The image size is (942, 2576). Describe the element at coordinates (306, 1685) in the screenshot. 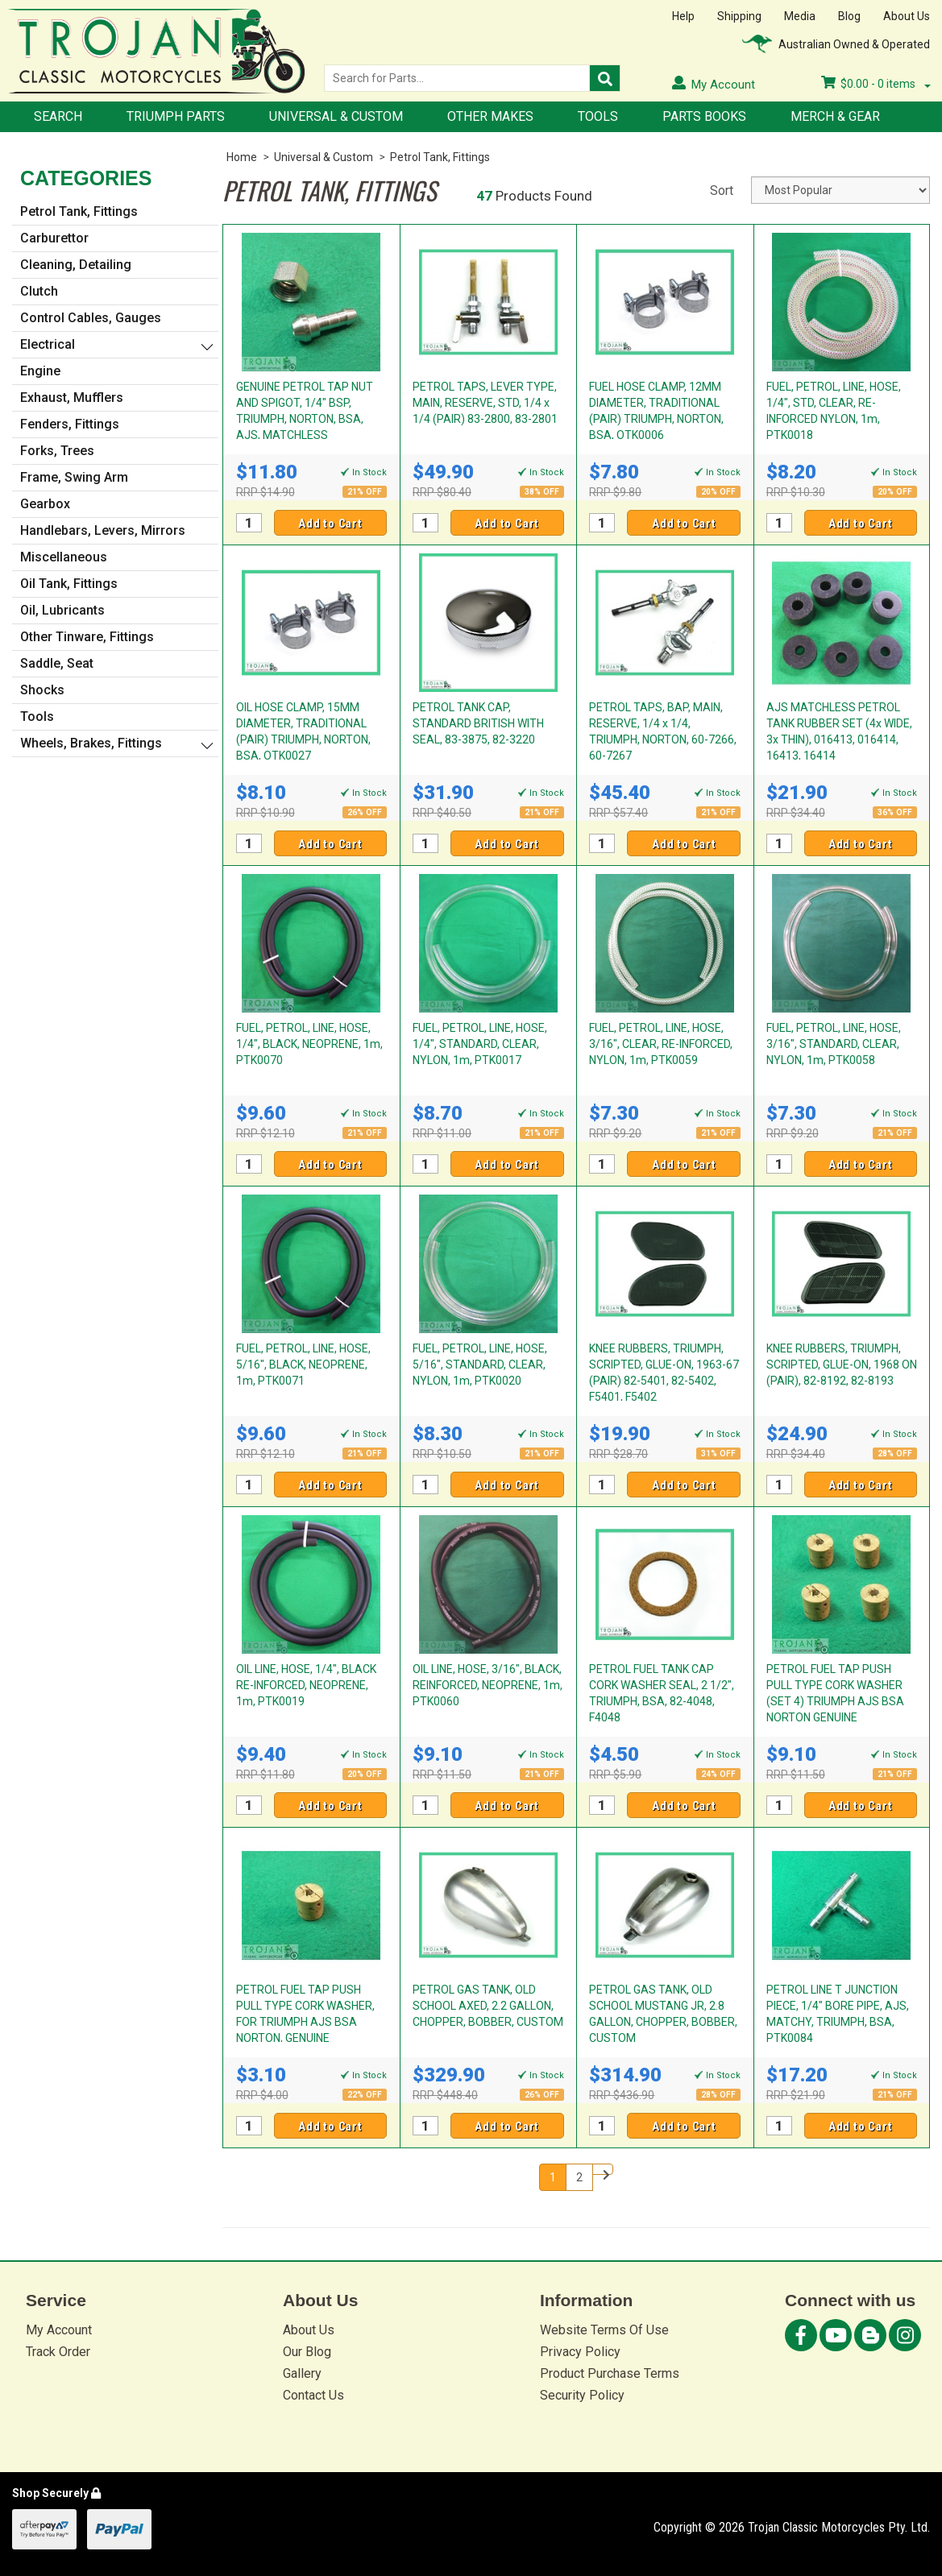

I see `OIL LINE, HOSE, 1/4", BLACK RE-INFORCED, NEOPRENE, 1m, PTK0019` at that location.